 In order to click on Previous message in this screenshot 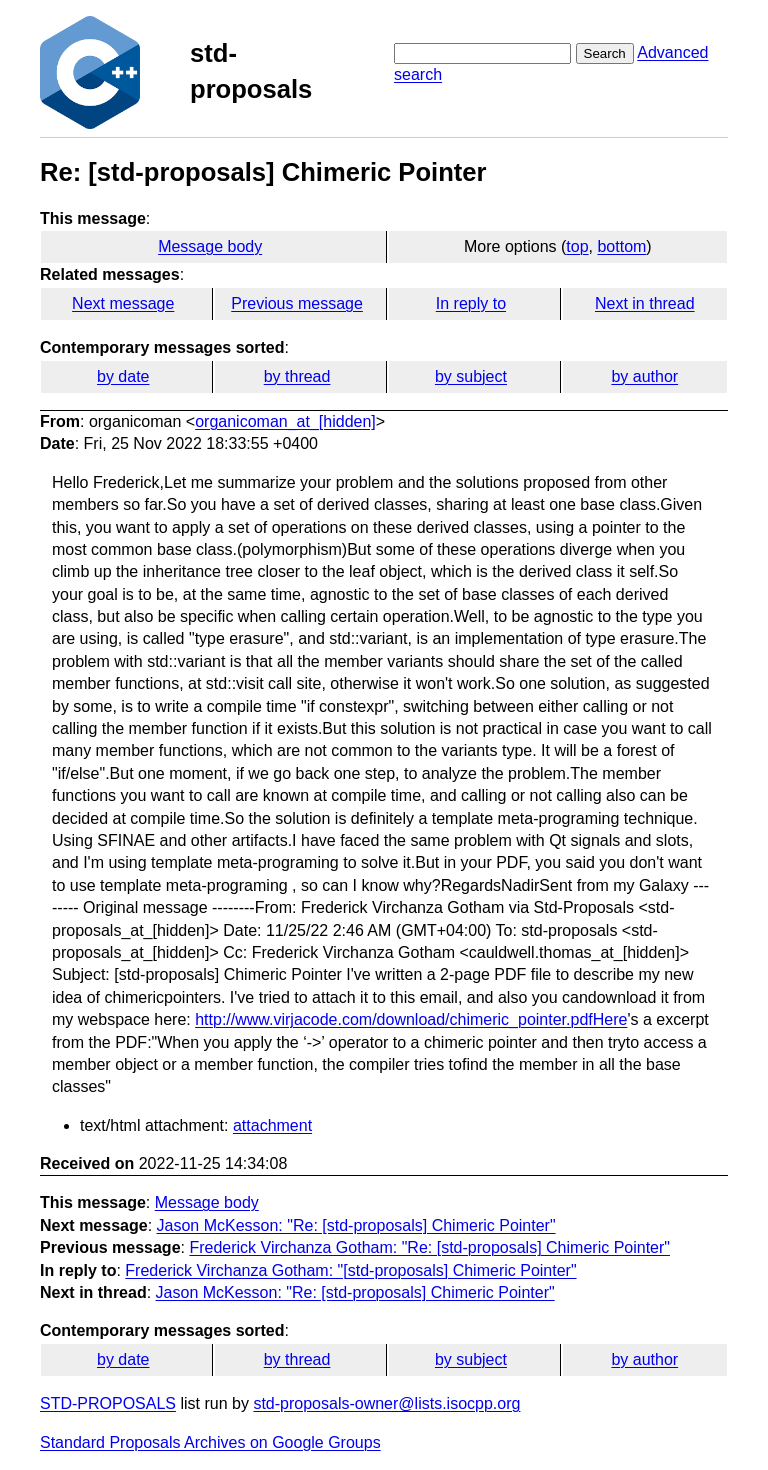, I will do `click(297, 303)`.